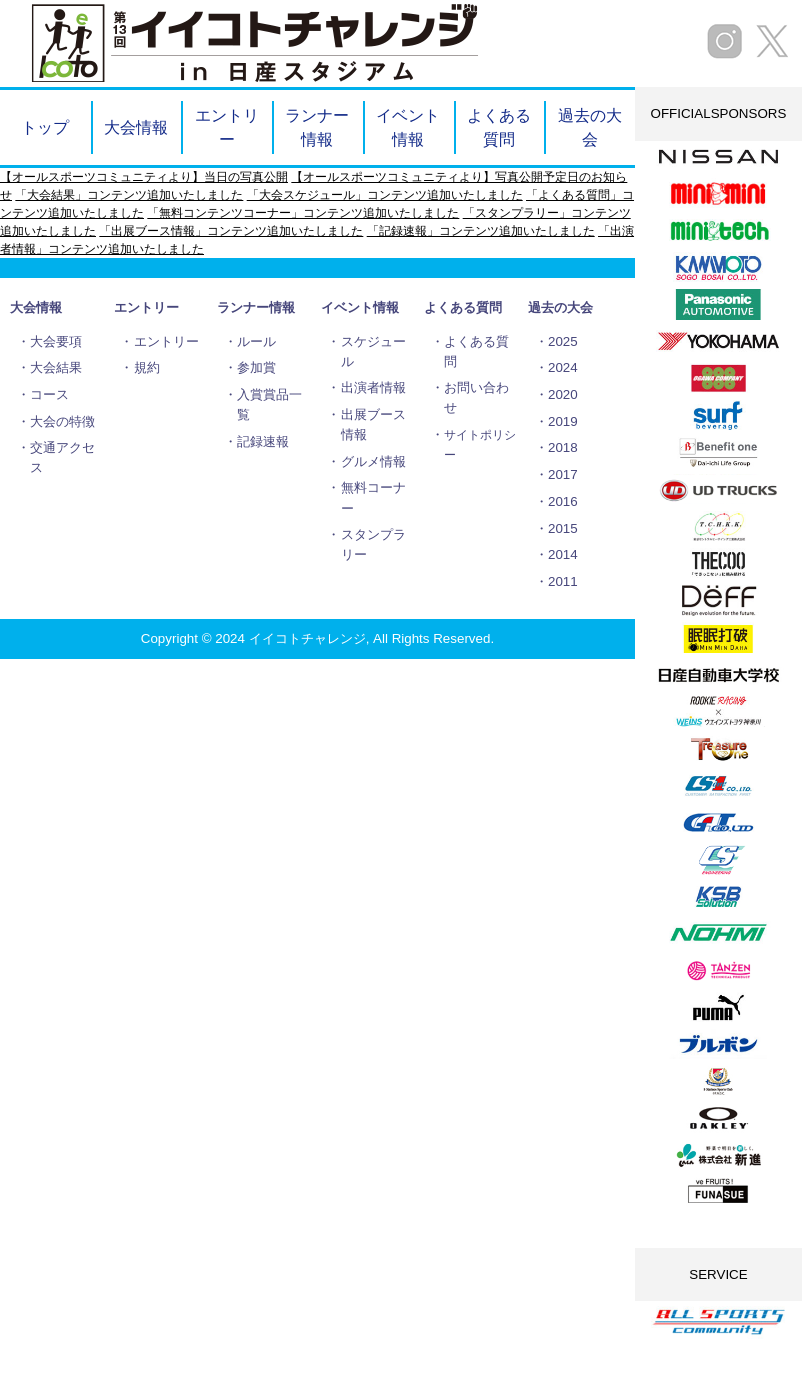  What do you see at coordinates (303, 213) in the screenshot?
I see `「無料コンテンツコーナー」コンテンツ追加いたしました` at bounding box center [303, 213].